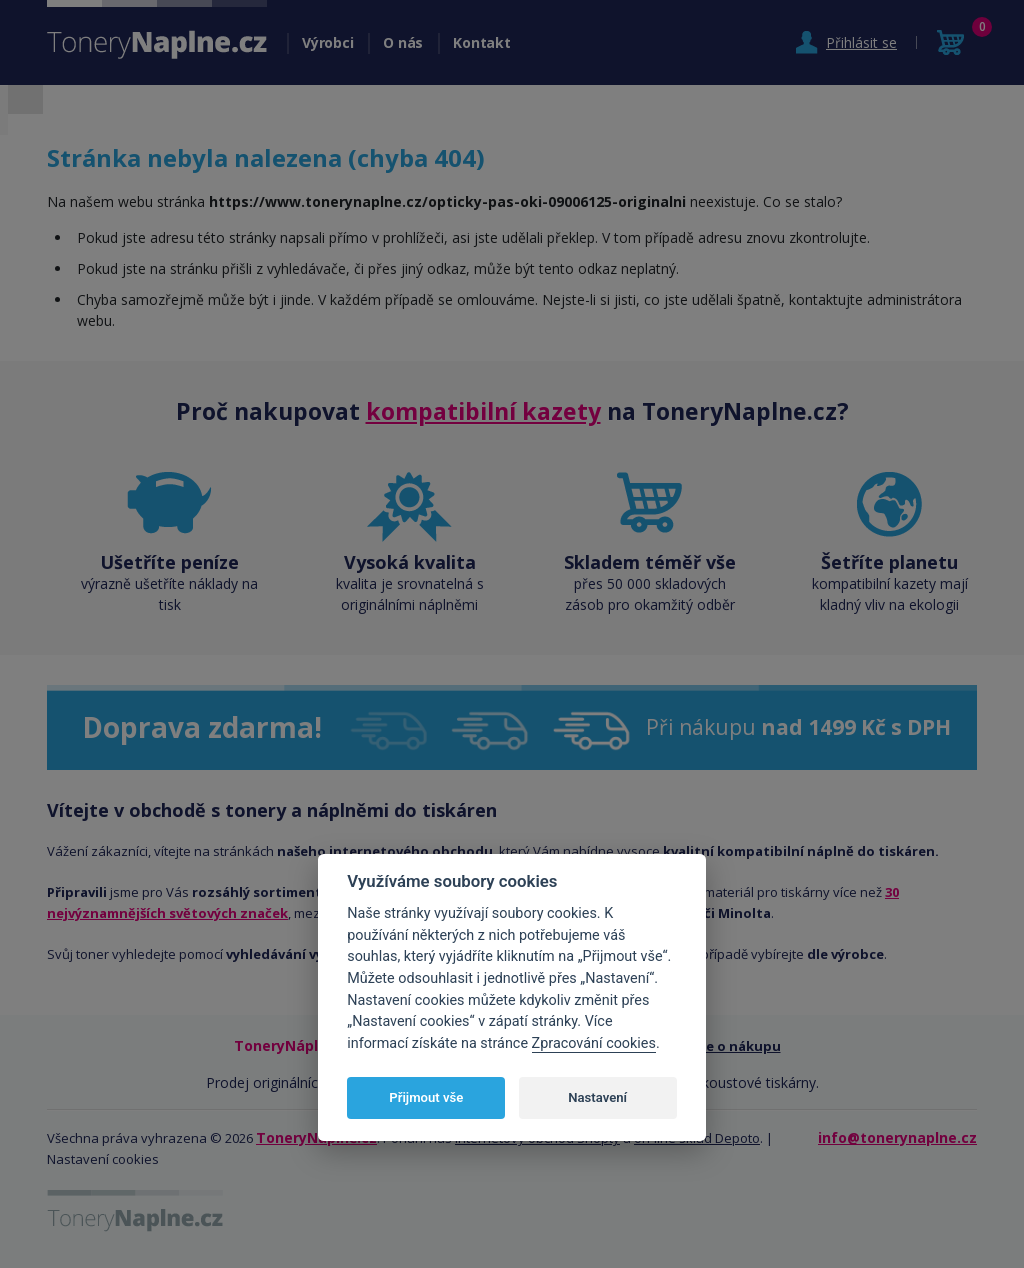 The height and width of the screenshot is (1268, 1024). I want to click on ToneryNáplně.cz, so click(316, 1137).